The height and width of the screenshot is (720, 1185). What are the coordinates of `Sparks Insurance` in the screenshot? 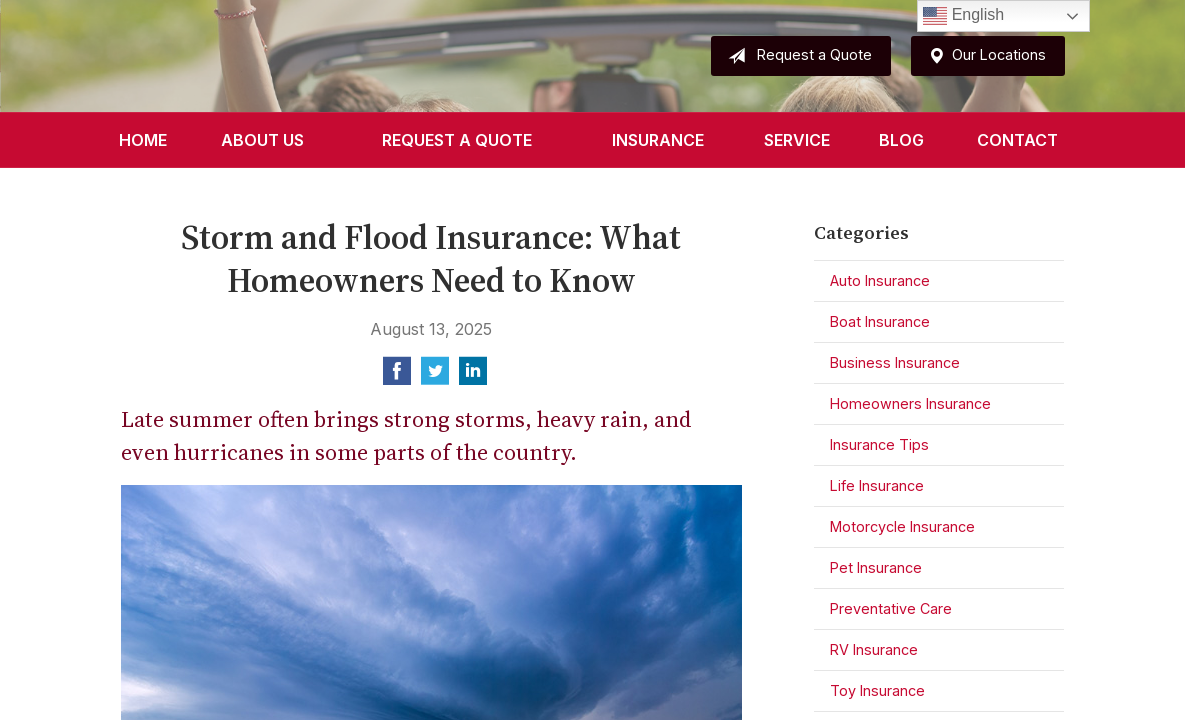 It's located at (268, 56).